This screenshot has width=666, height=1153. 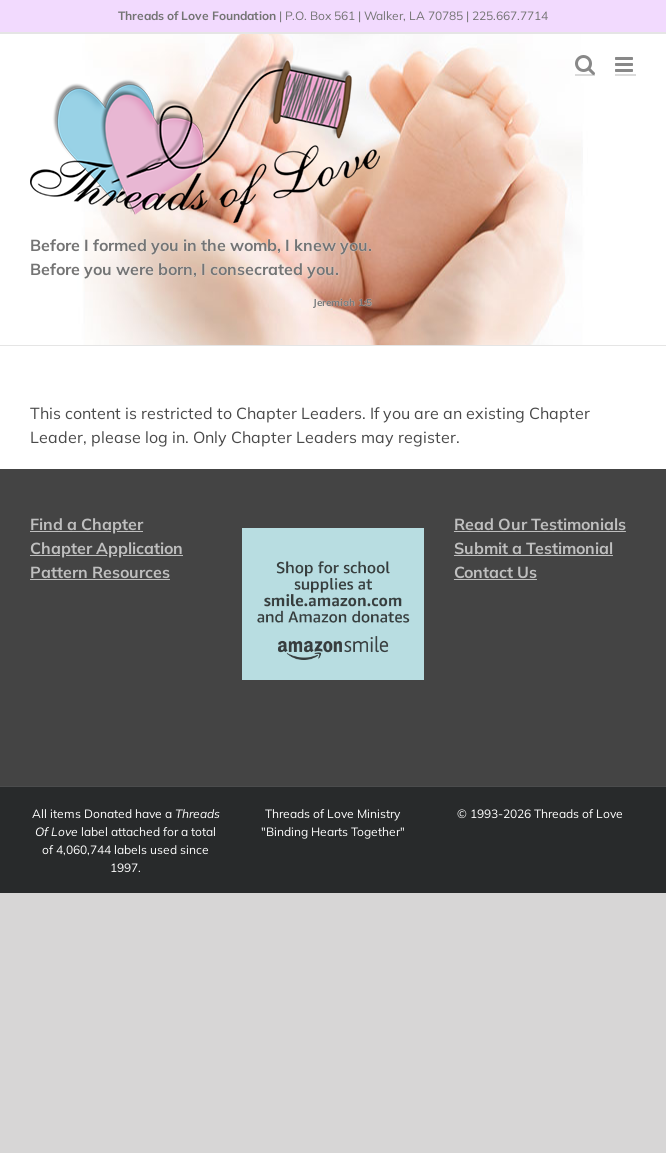 What do you see at coordinates (86, 524) in the screenshot?
I see `Find a Chapter` at bounding box center [86, 524].